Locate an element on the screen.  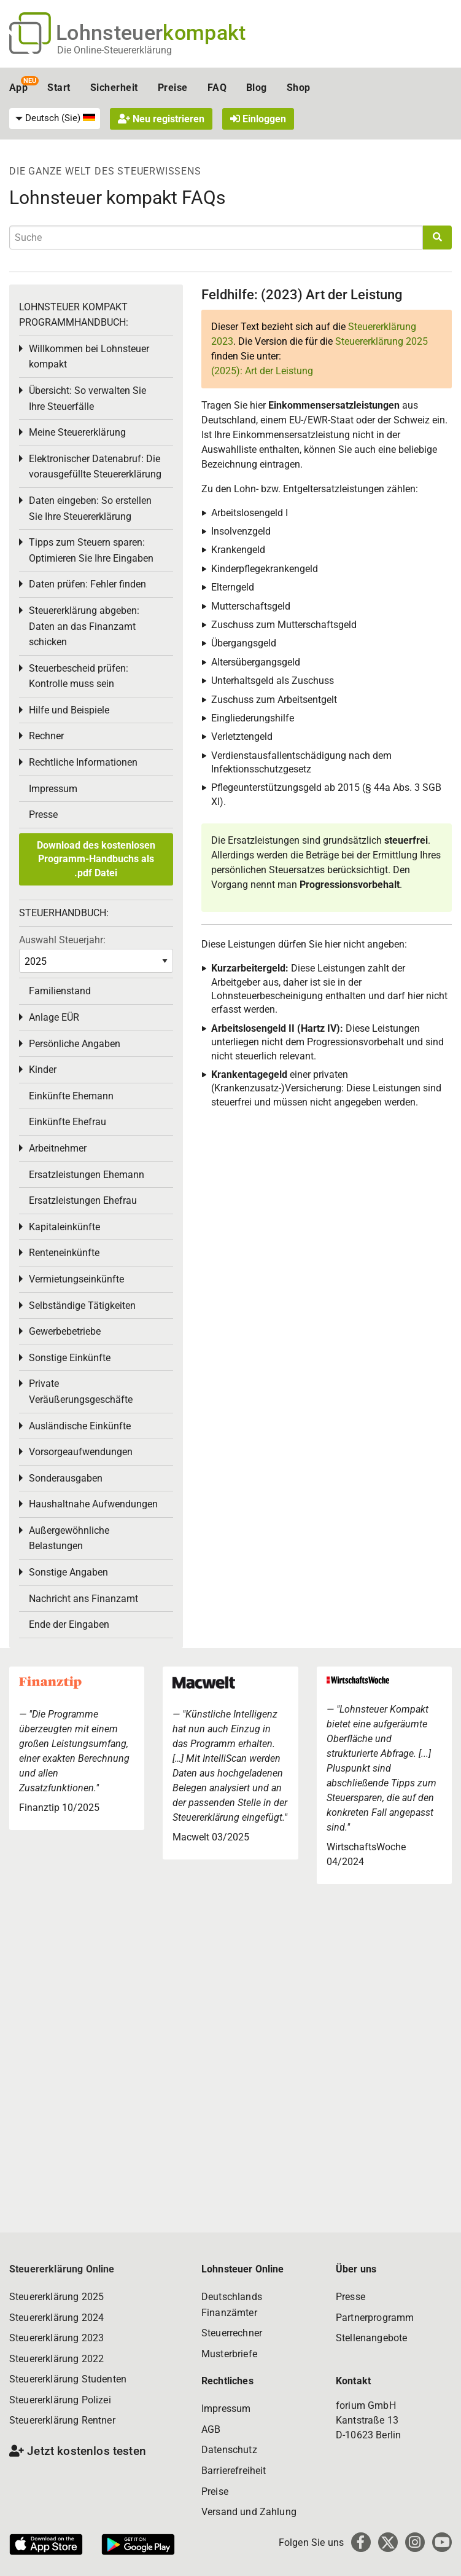
AGB is located at coordinates (210, 2429).